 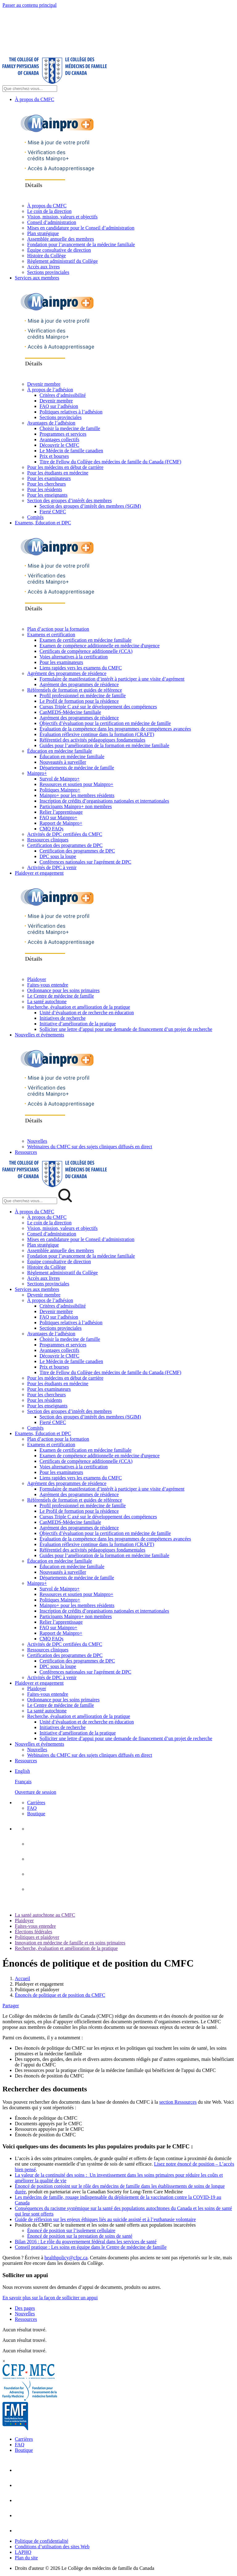 What do you see at coordinates (125, 1781) in the screenshot?
I see `[menuitem]` at bounding box center [125, 1781].